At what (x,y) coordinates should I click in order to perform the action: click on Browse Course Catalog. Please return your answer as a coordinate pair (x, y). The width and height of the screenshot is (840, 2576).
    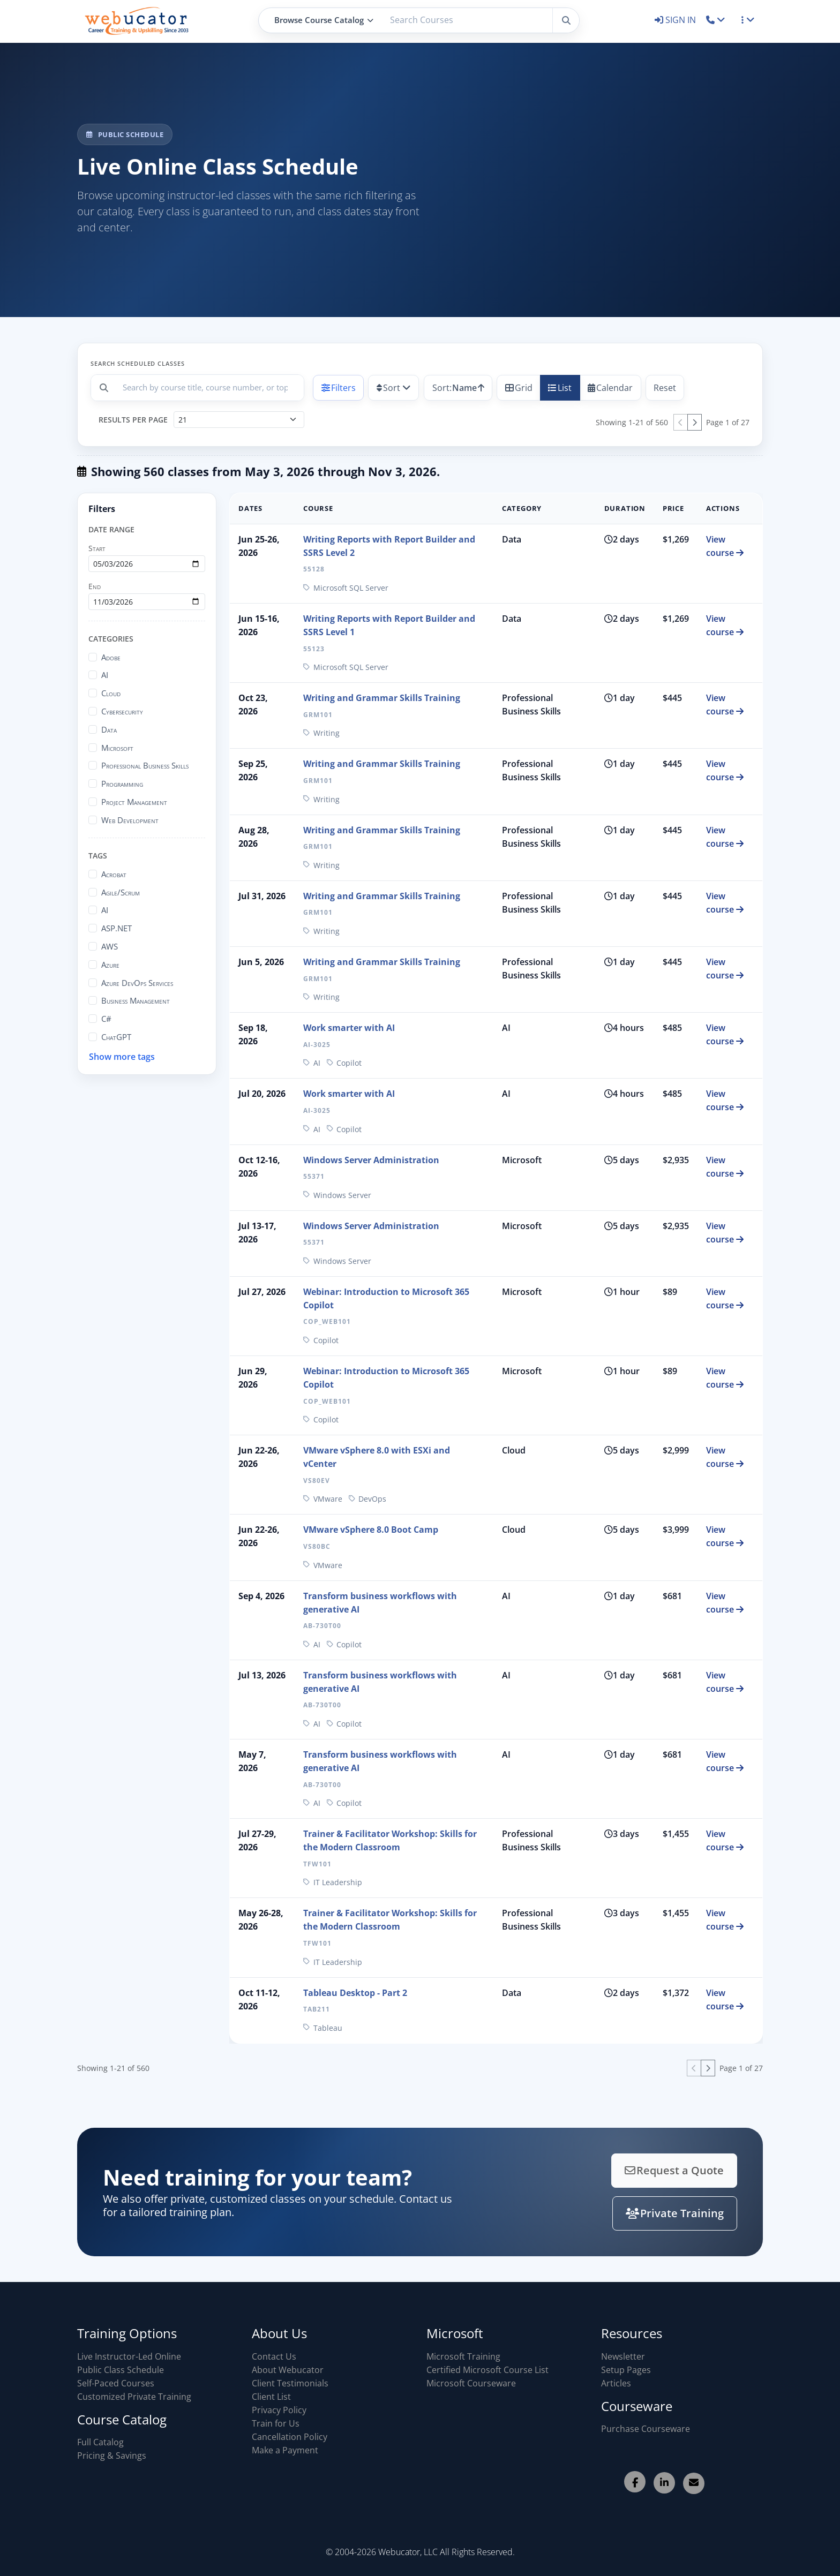
    Looking at the image, I should click on (323, 19).